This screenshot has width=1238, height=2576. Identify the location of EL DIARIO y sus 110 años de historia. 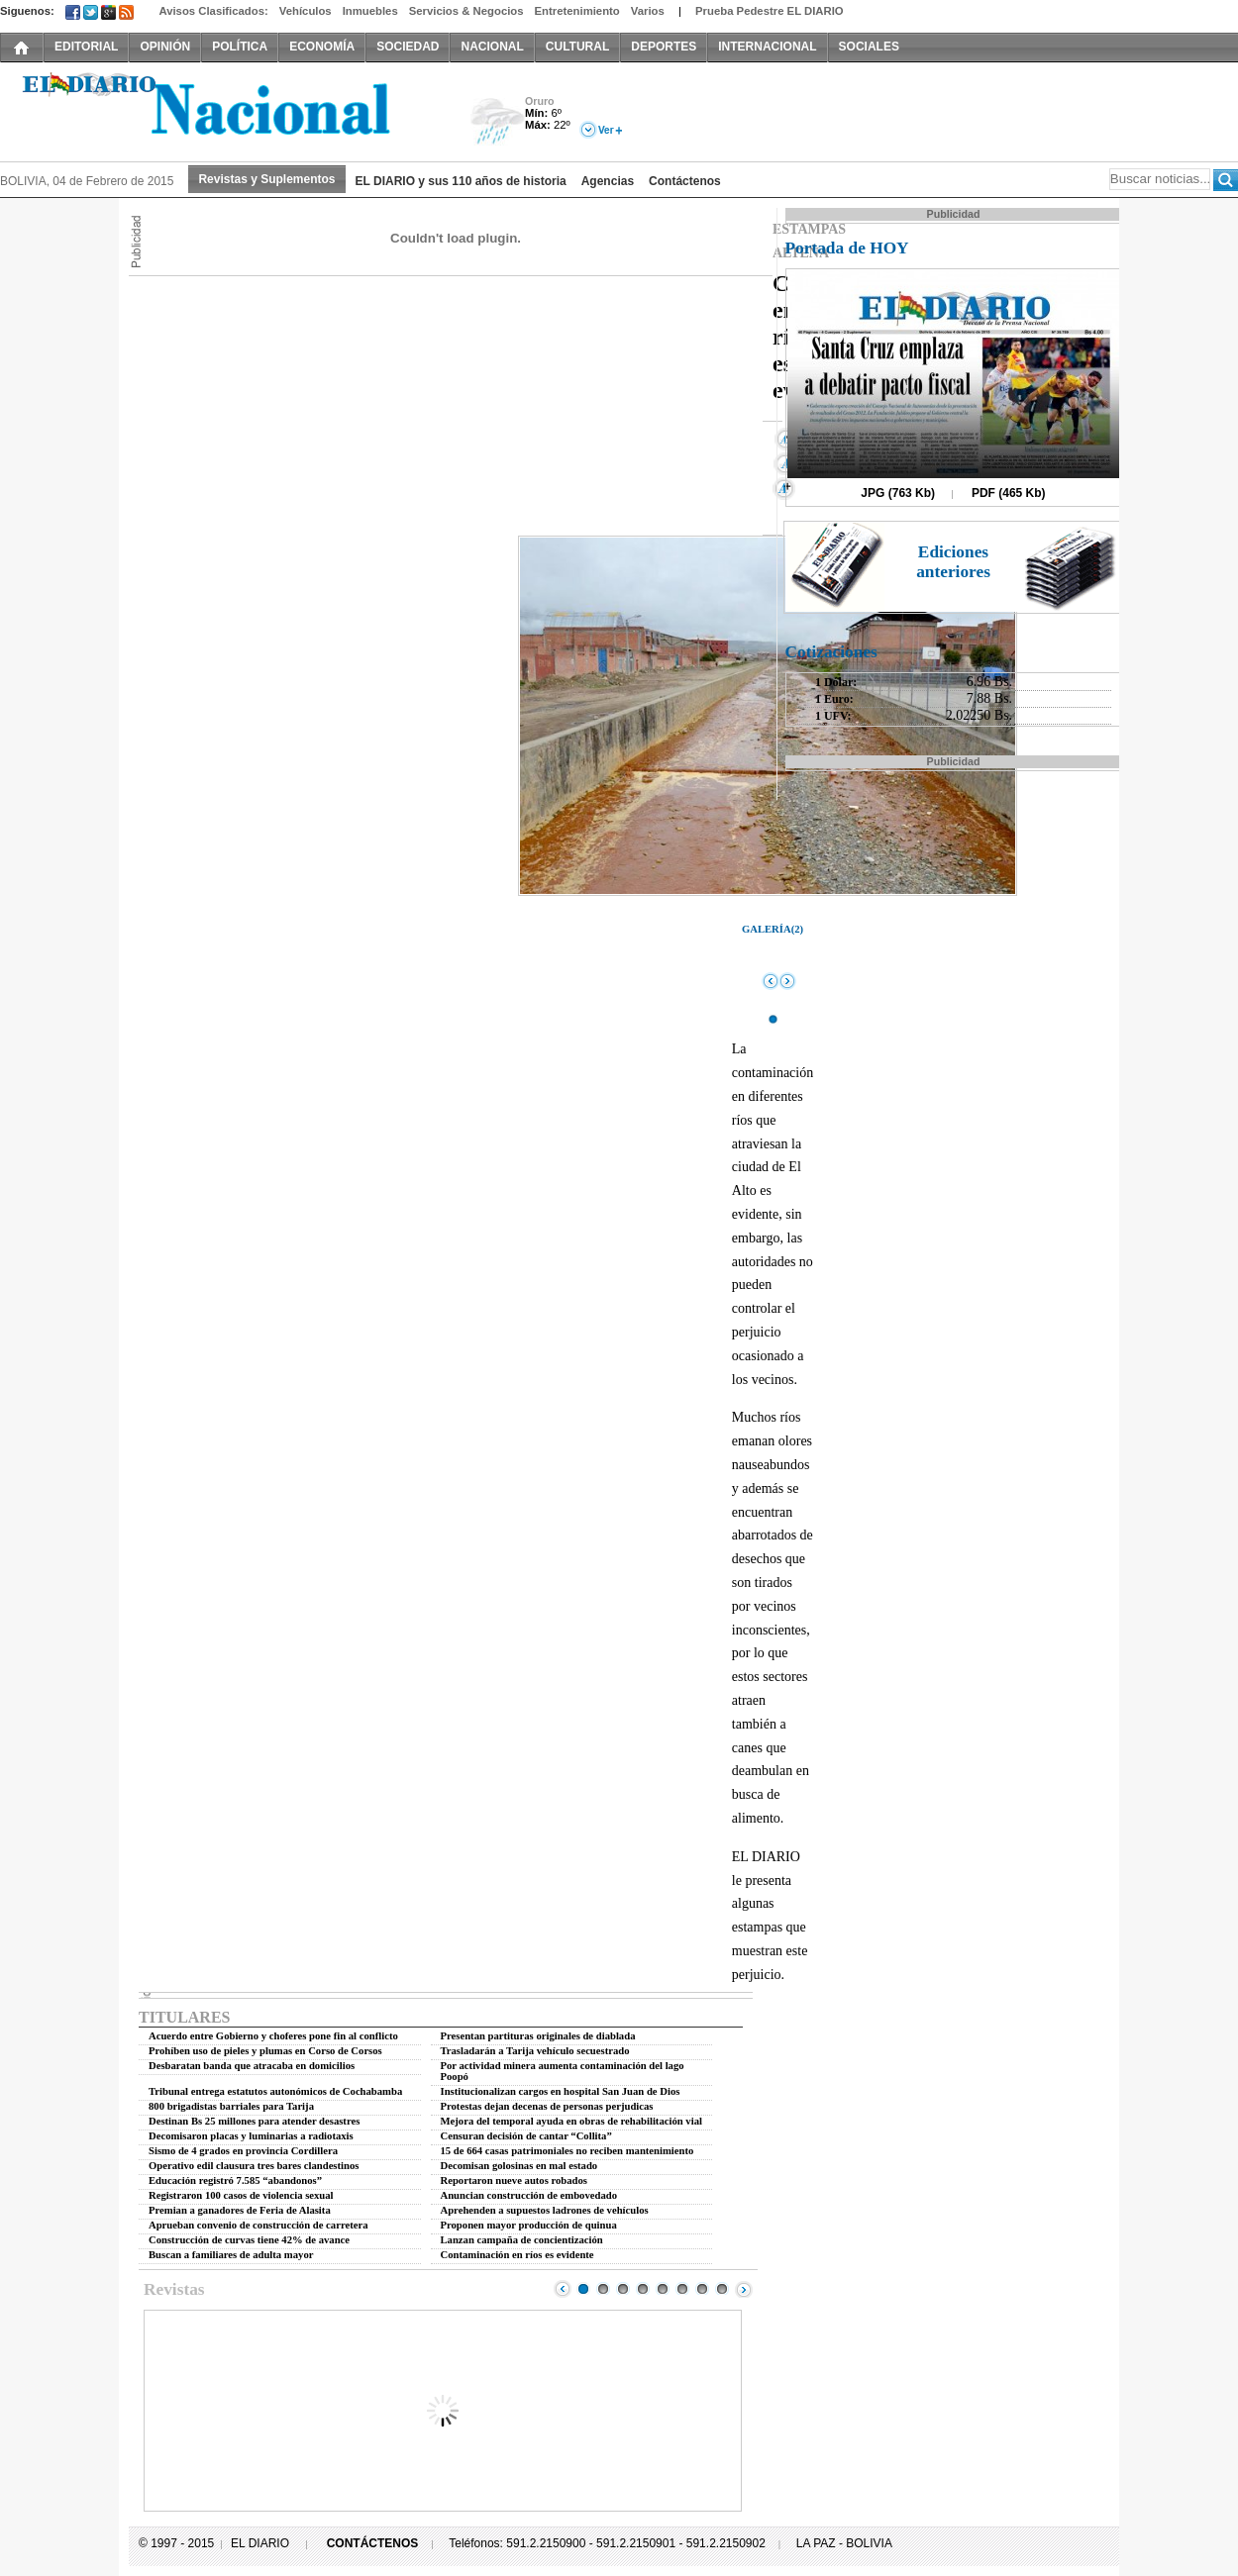
(461, 181).